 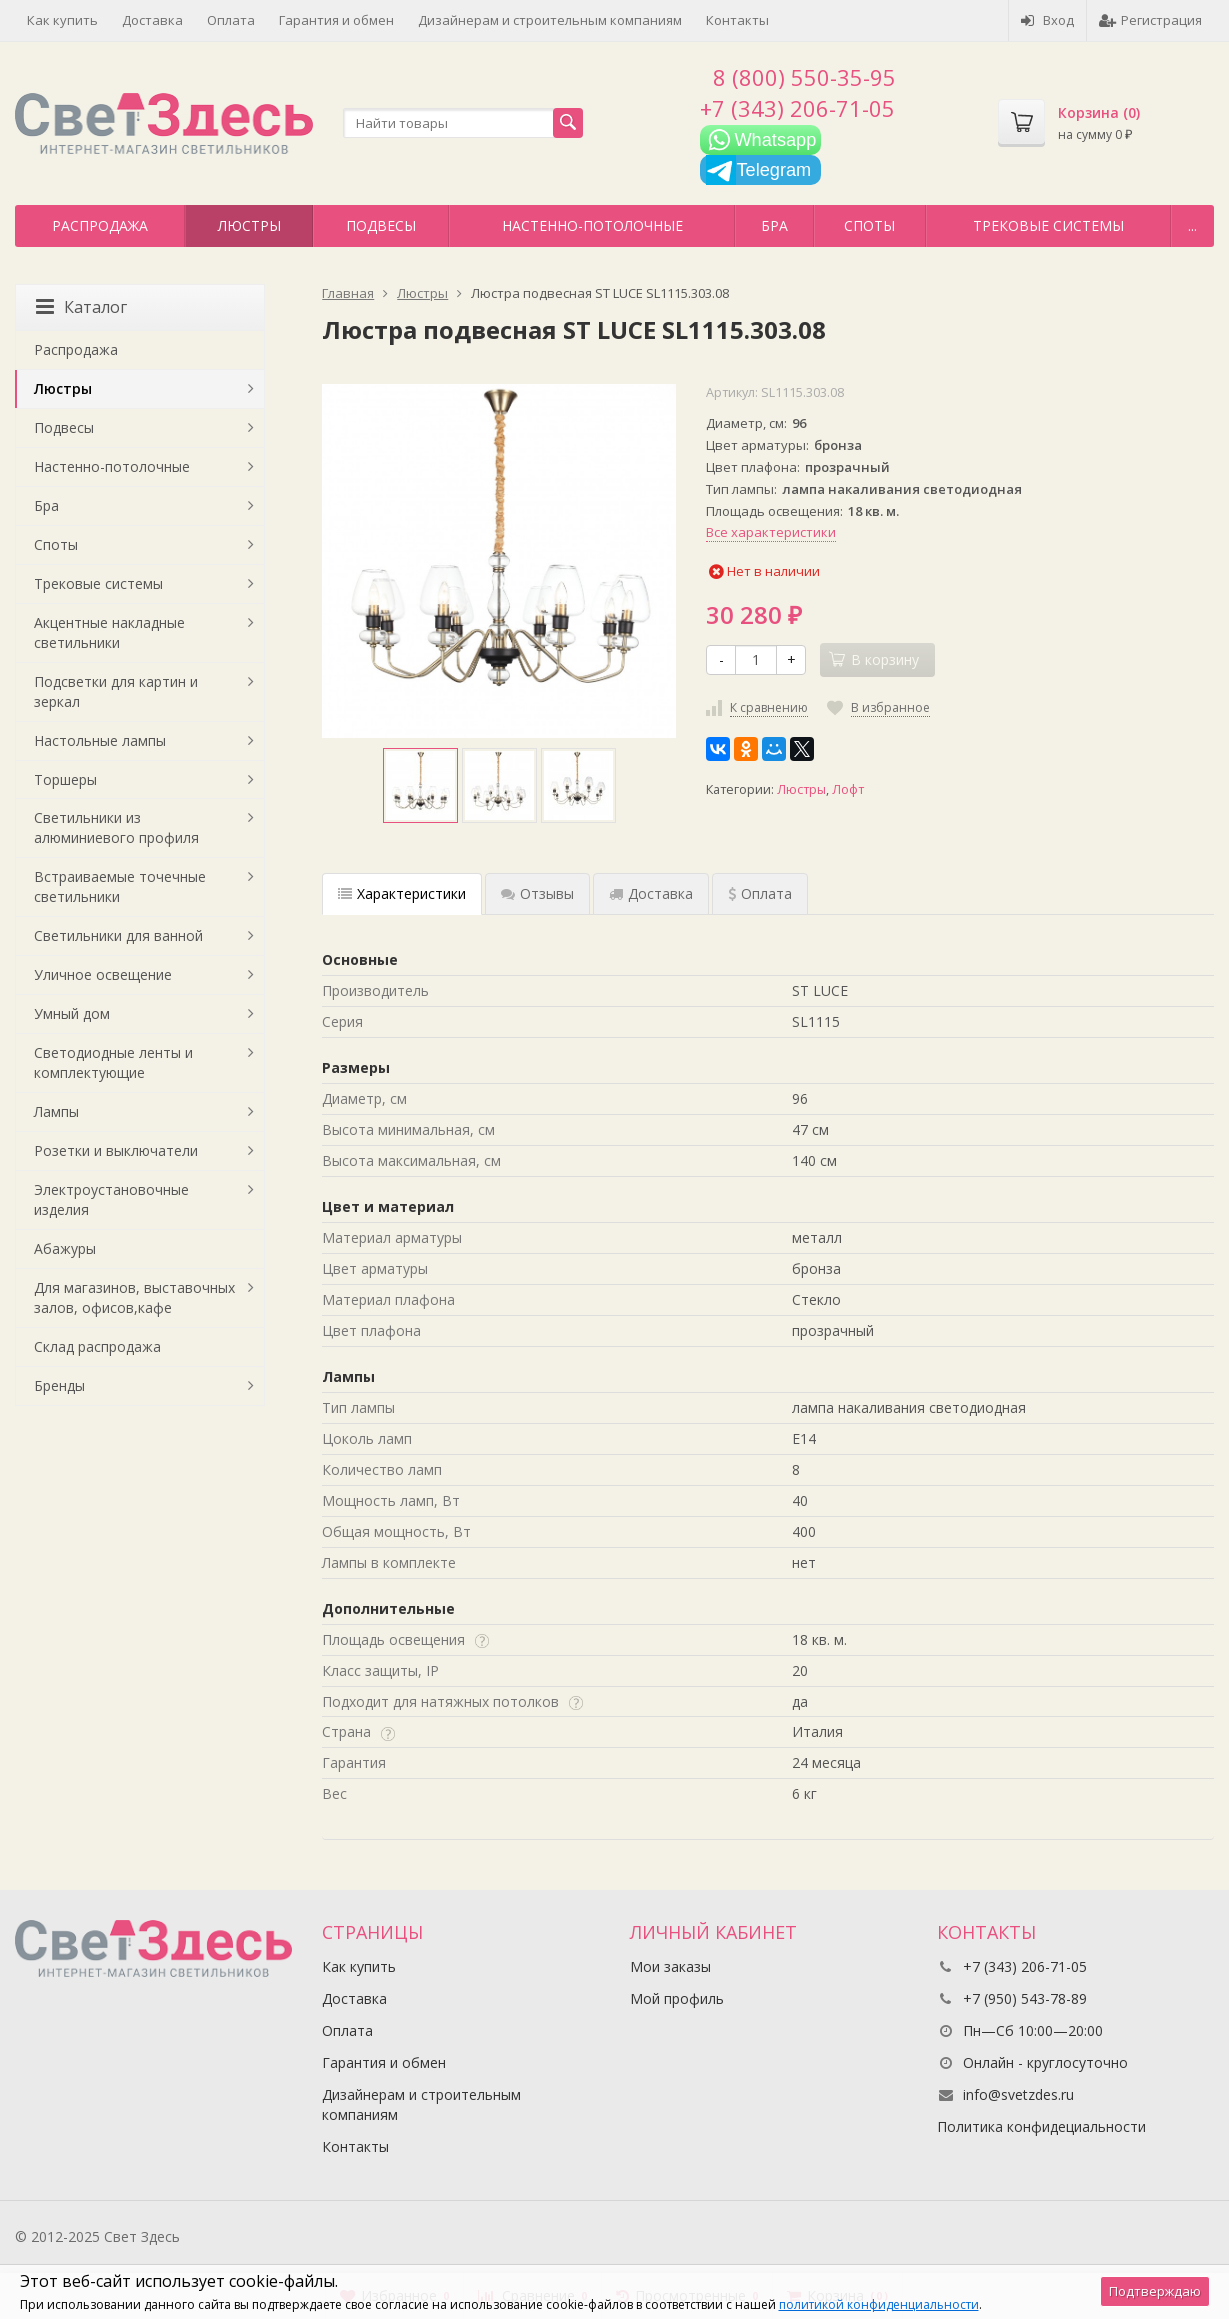 What do you see at coordinates (152, 20) in the screenshot?
I see `Доставка` at bounding box center [152, 20].